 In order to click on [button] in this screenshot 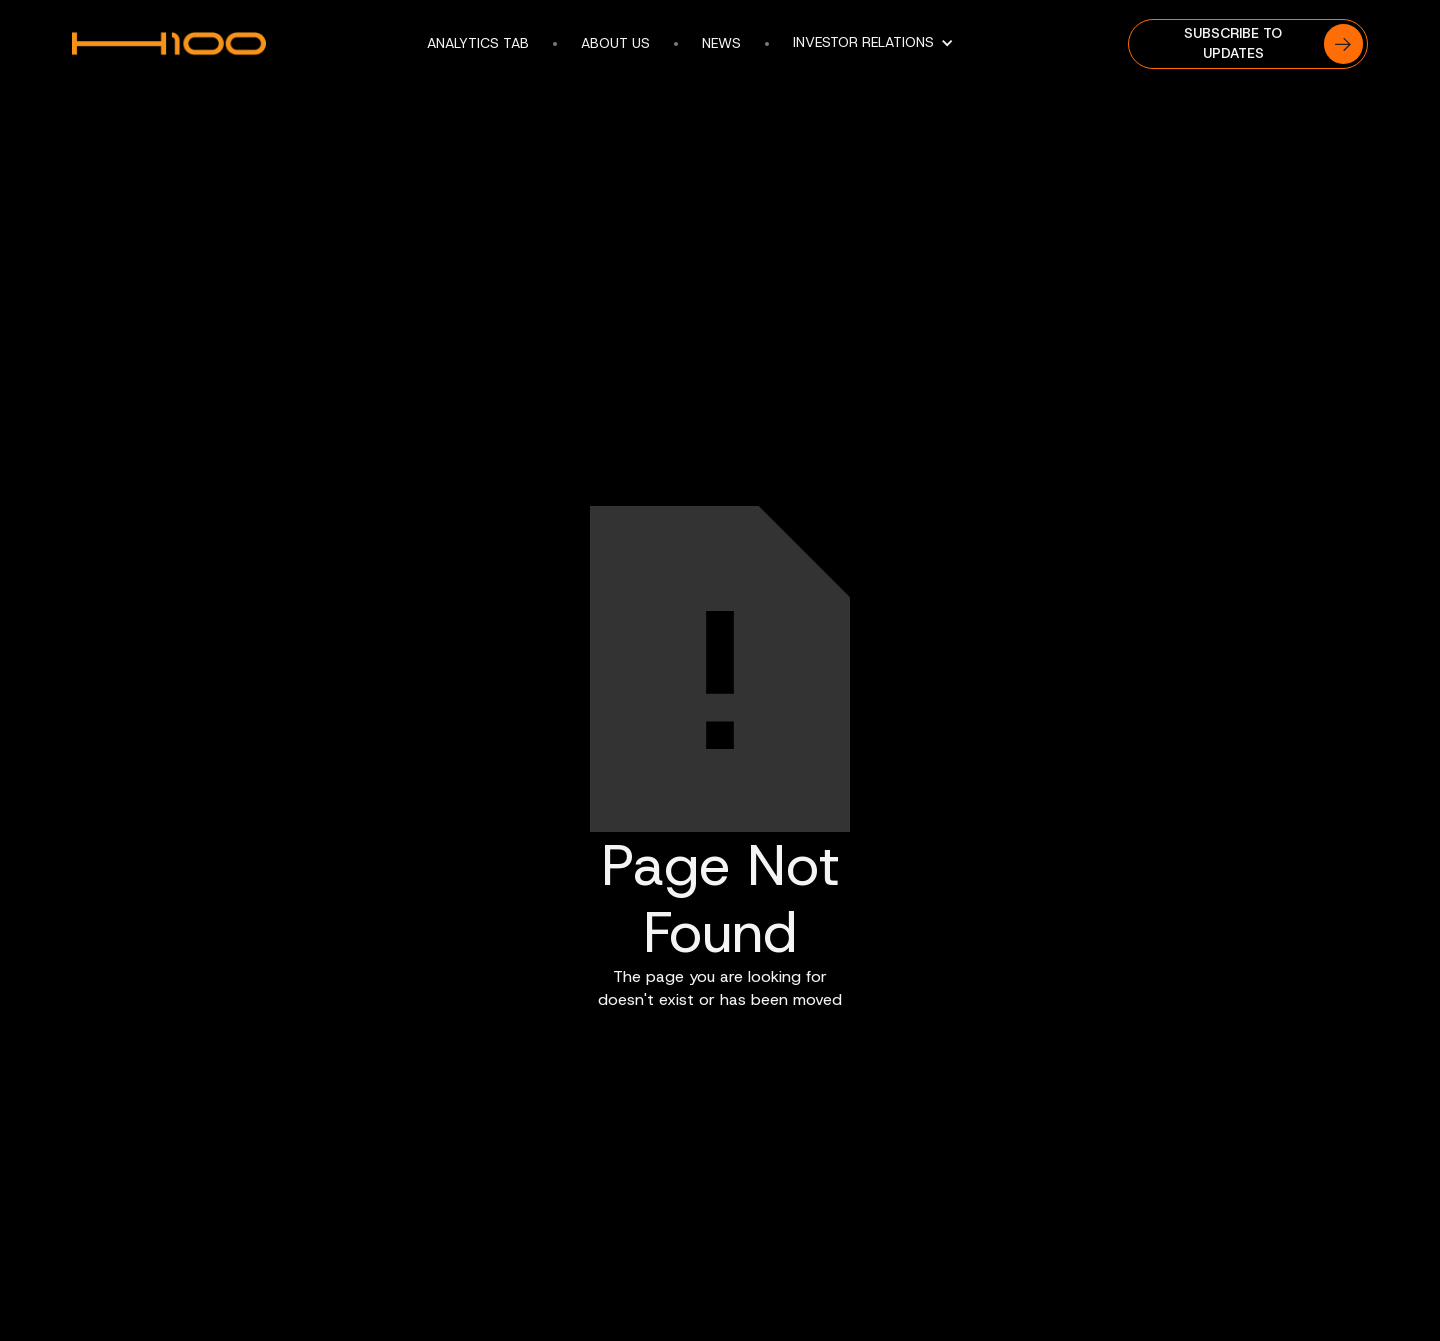, I will do `click(883, 43)`.